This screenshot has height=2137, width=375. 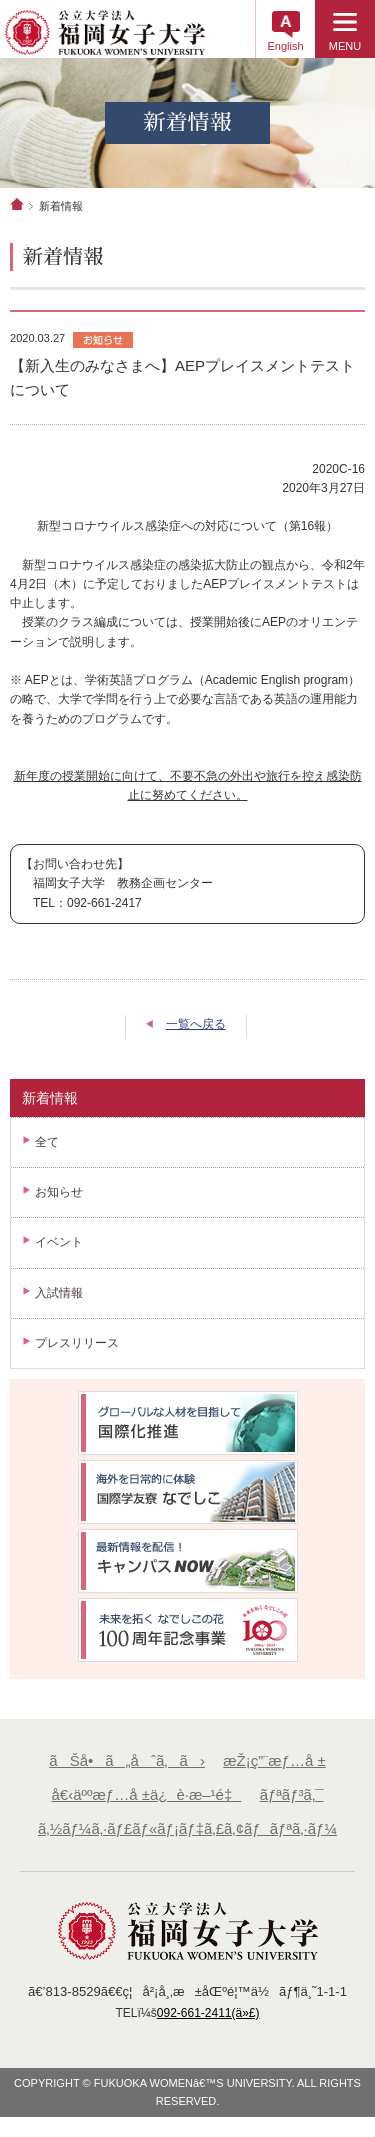 I want to click on ã‚½ãƒ¼ã‚·ãƒ£ãƒ«ãƒ¡ãƒ‡ã‚£ã‚¢ãƒãƒªã‚·ãƒ¼, so click(x=187, y=1828).